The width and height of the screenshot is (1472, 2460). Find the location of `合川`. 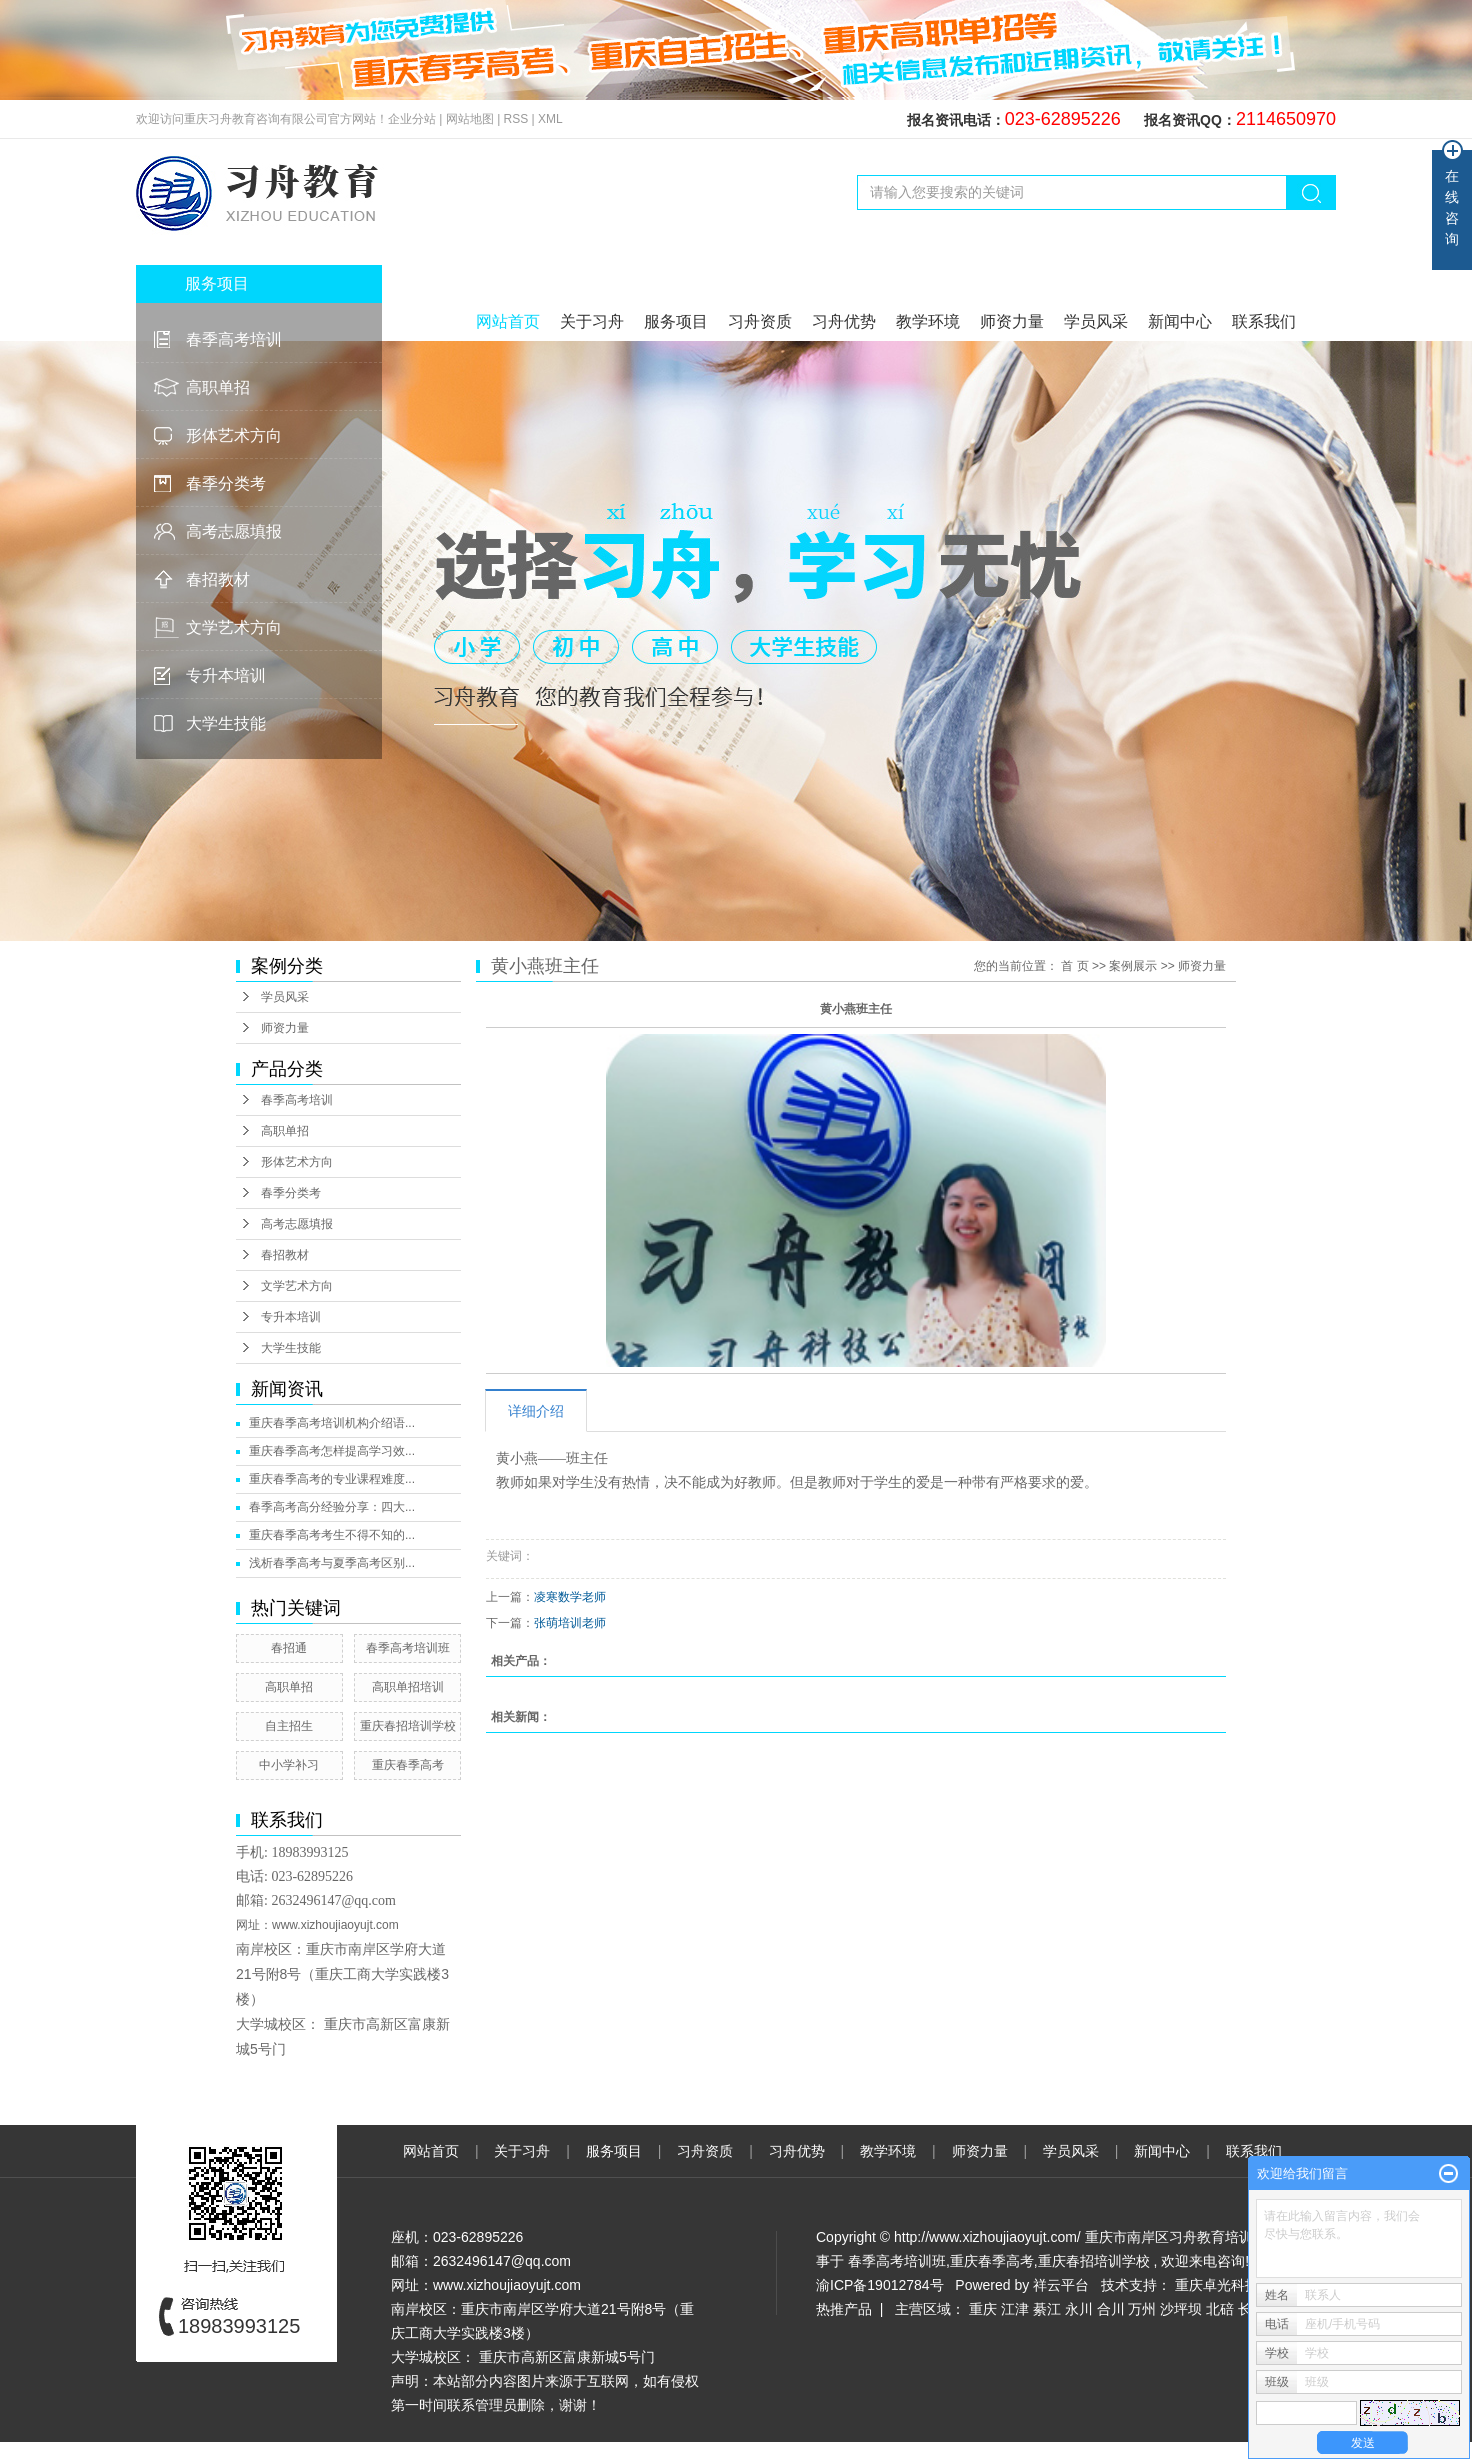

合川 is located at coordinates (1111, 2309).